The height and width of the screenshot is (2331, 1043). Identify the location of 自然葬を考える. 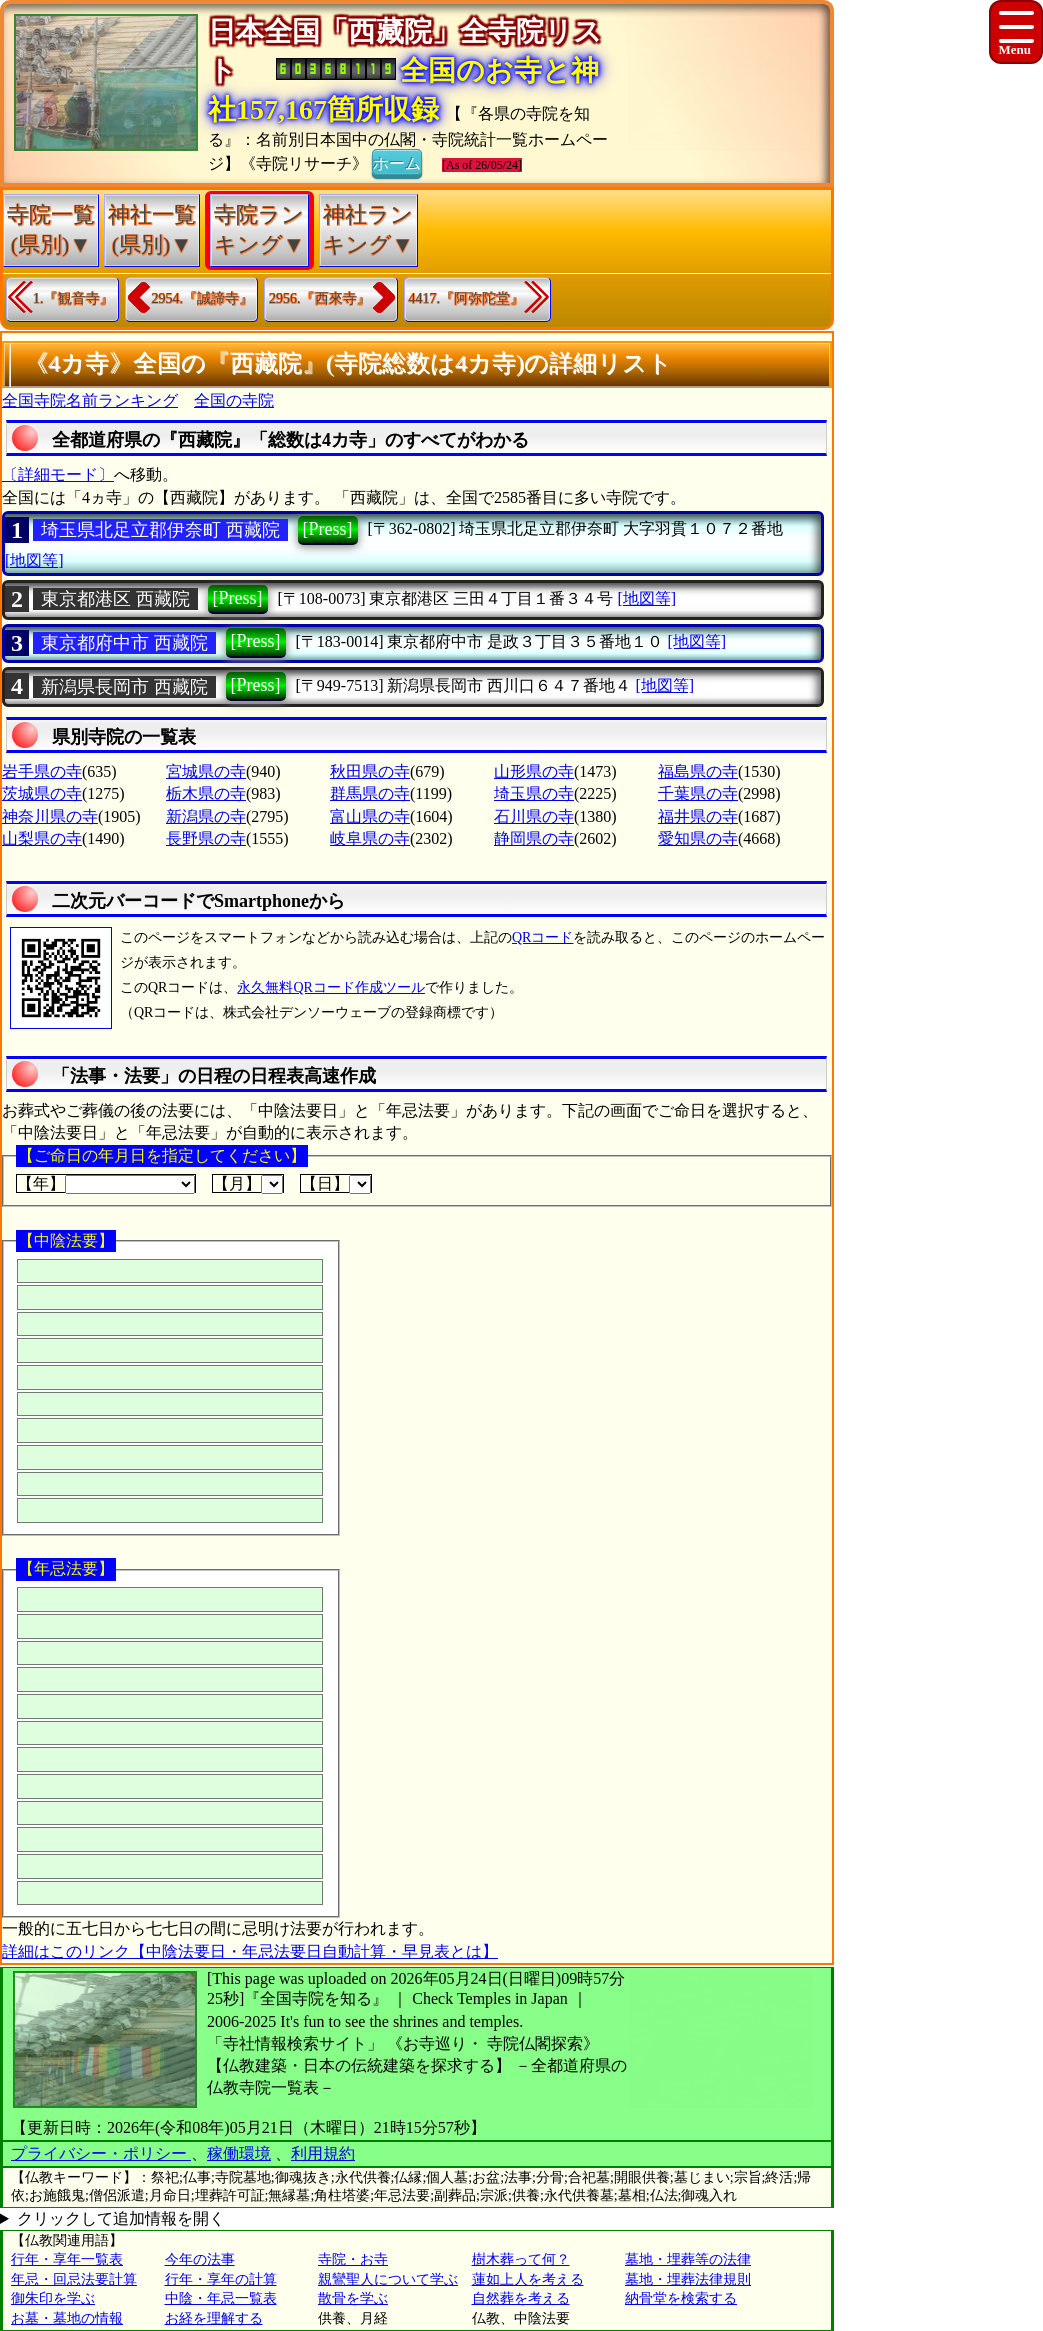
(521, 2298).